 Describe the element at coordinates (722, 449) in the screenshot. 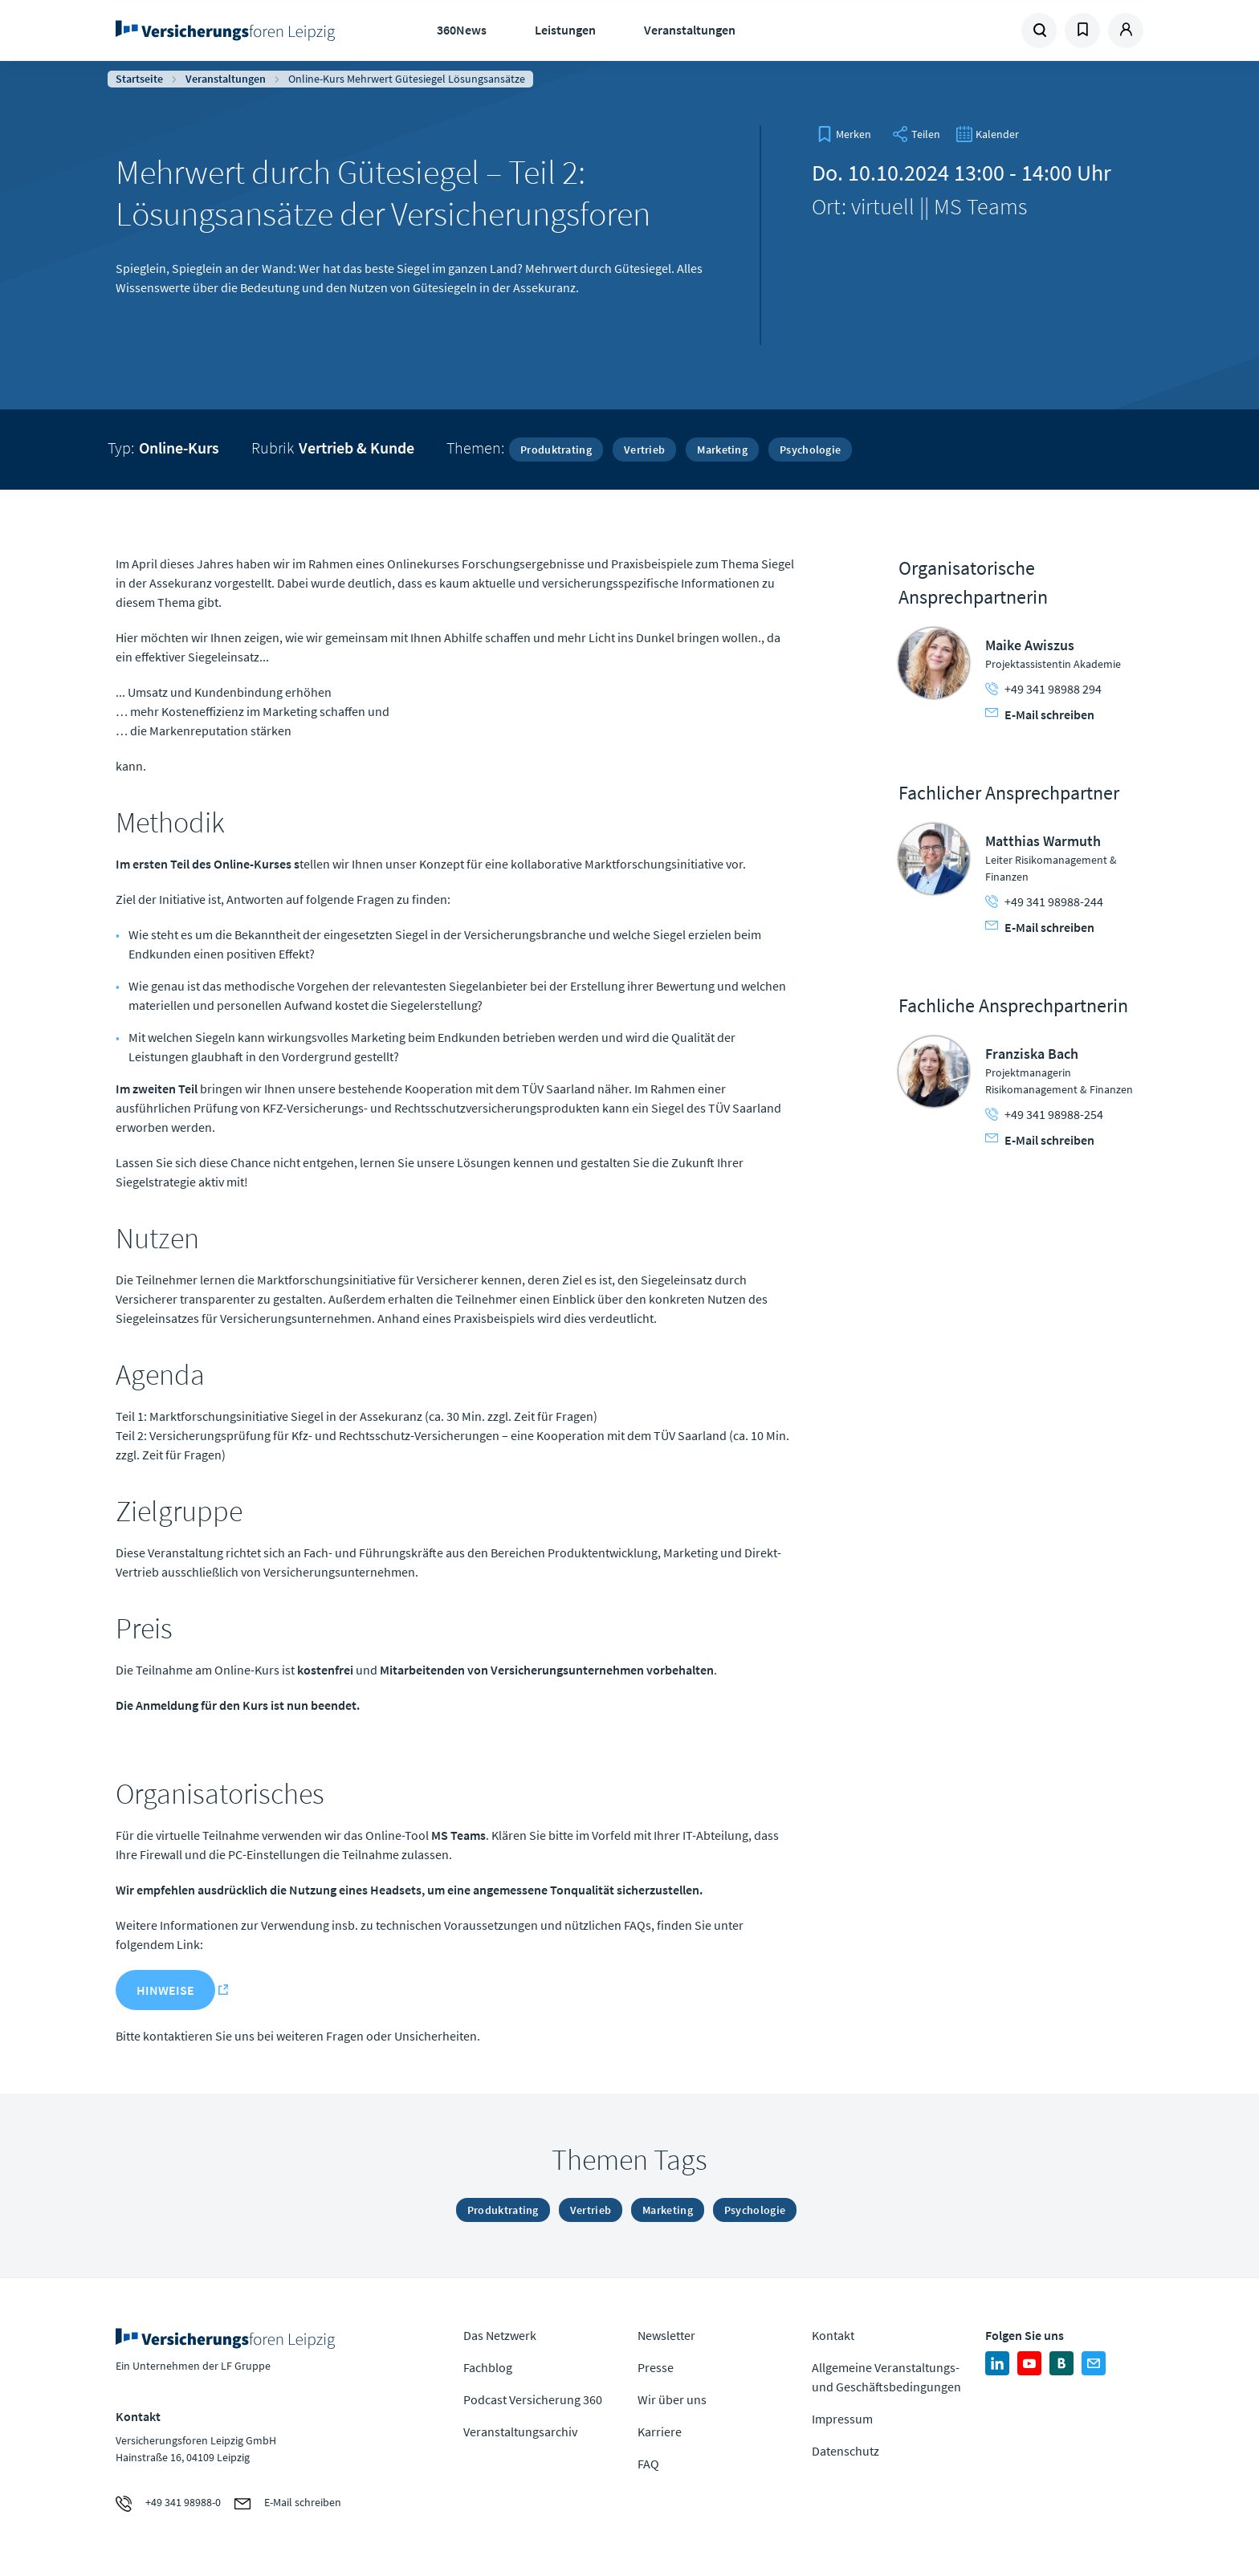

I see `Marketing` at that location.